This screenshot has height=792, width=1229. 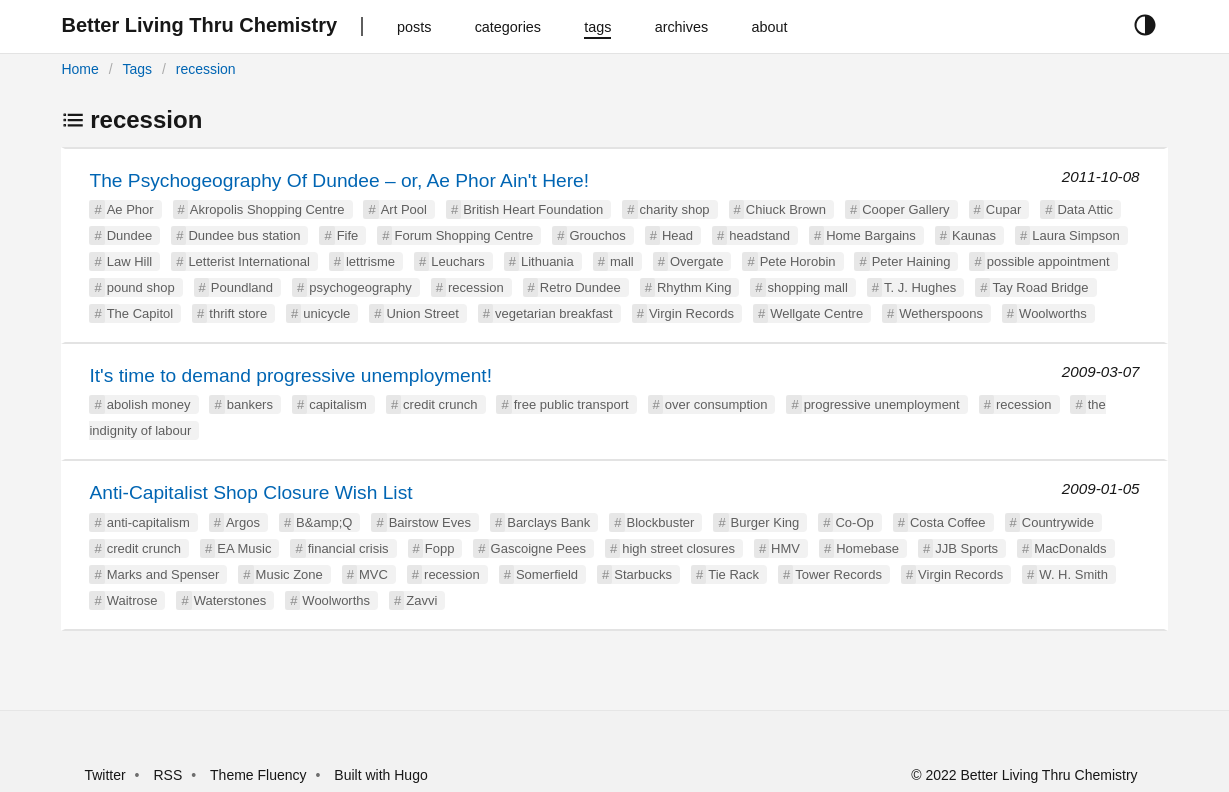 I want to click on Starbucks, so click(x=643, y=574).